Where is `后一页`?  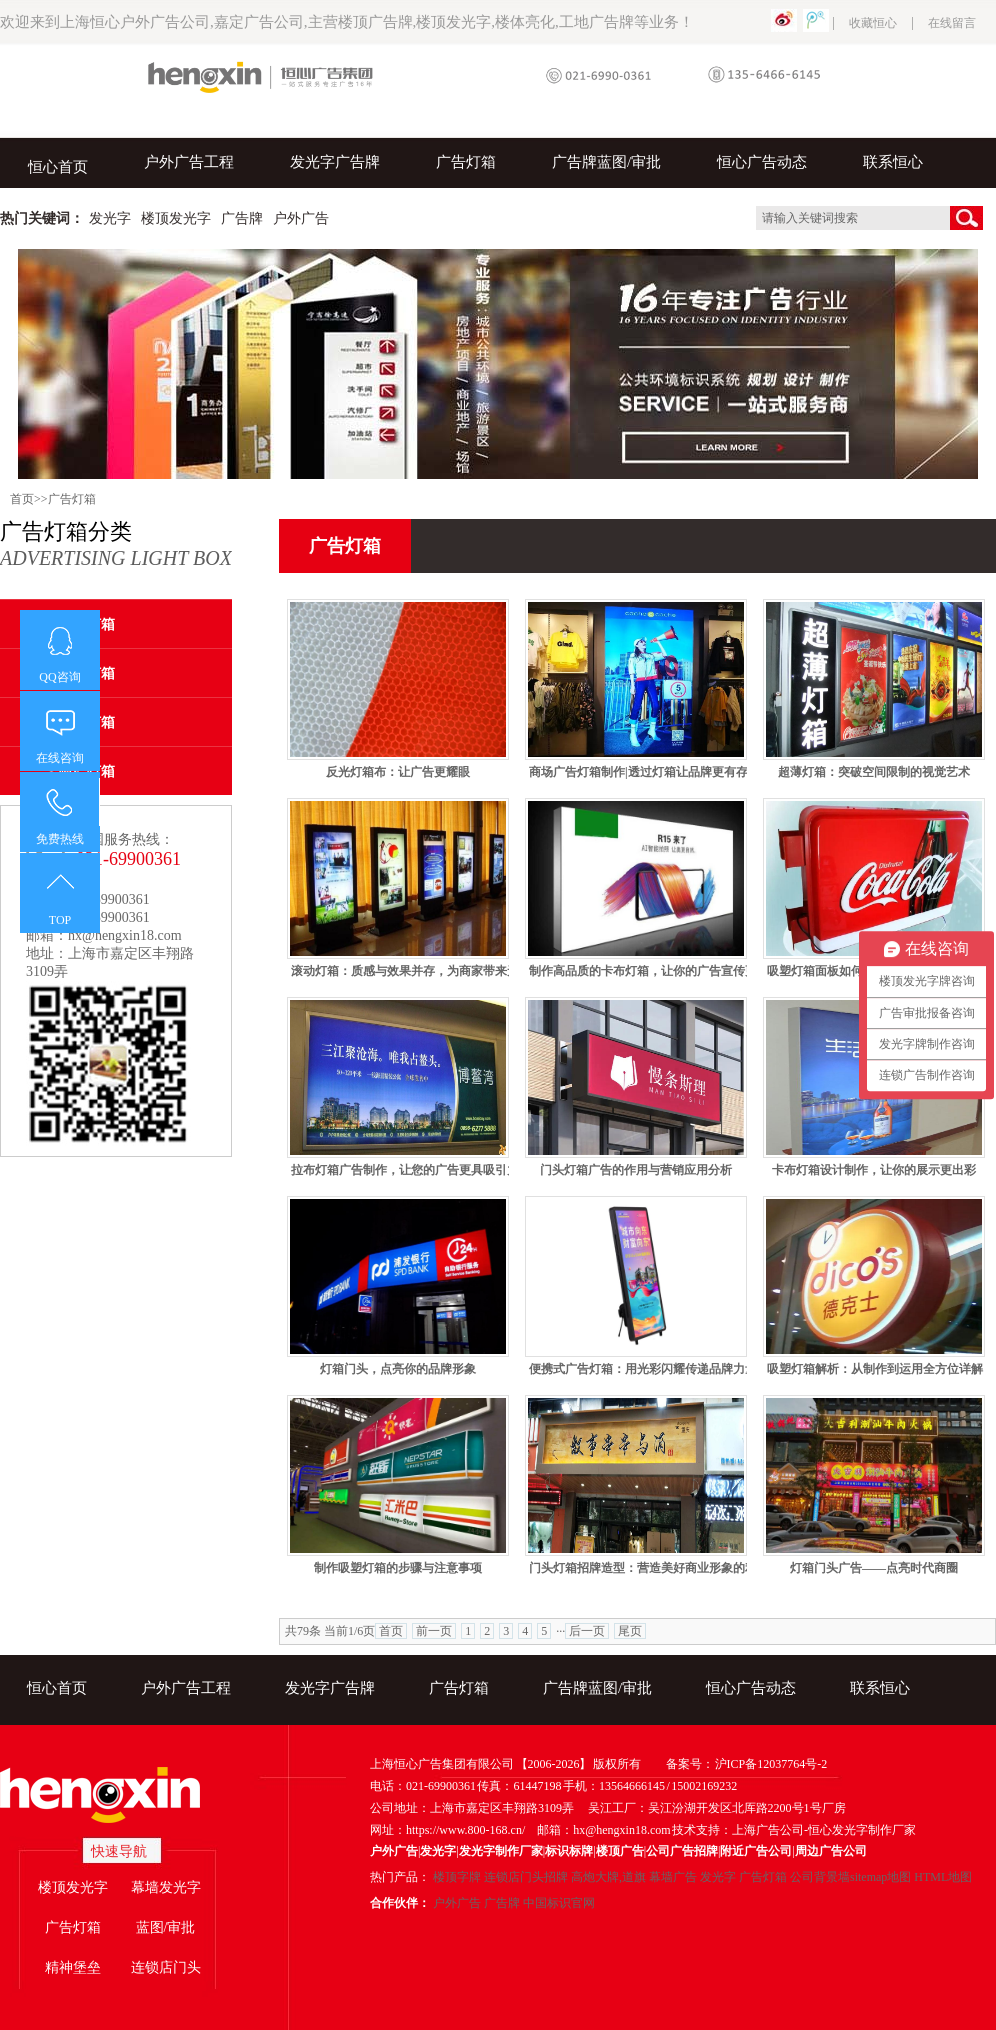
后一页 is located at coordinates (587, 1631).